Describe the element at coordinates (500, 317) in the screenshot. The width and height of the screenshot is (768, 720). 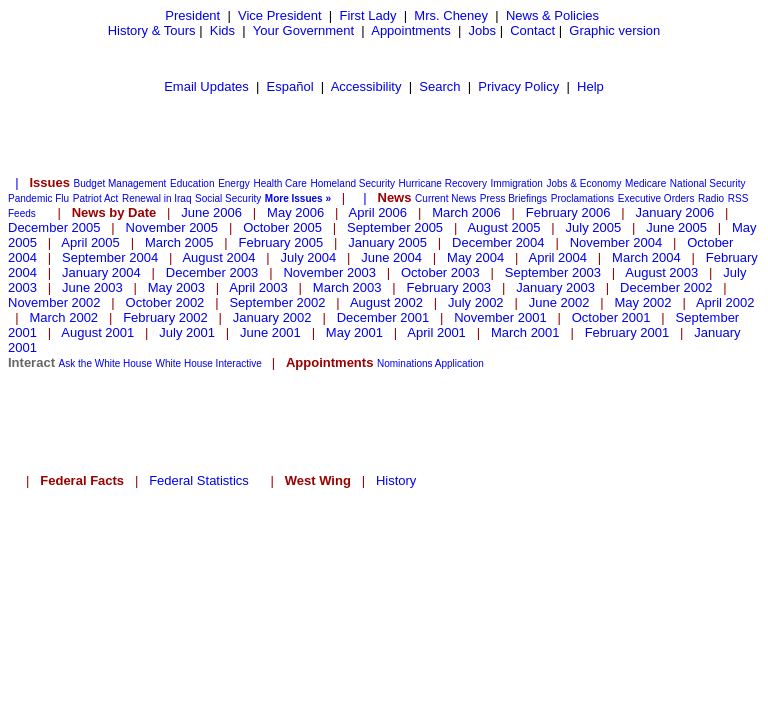
I see `November 2001` at that location.